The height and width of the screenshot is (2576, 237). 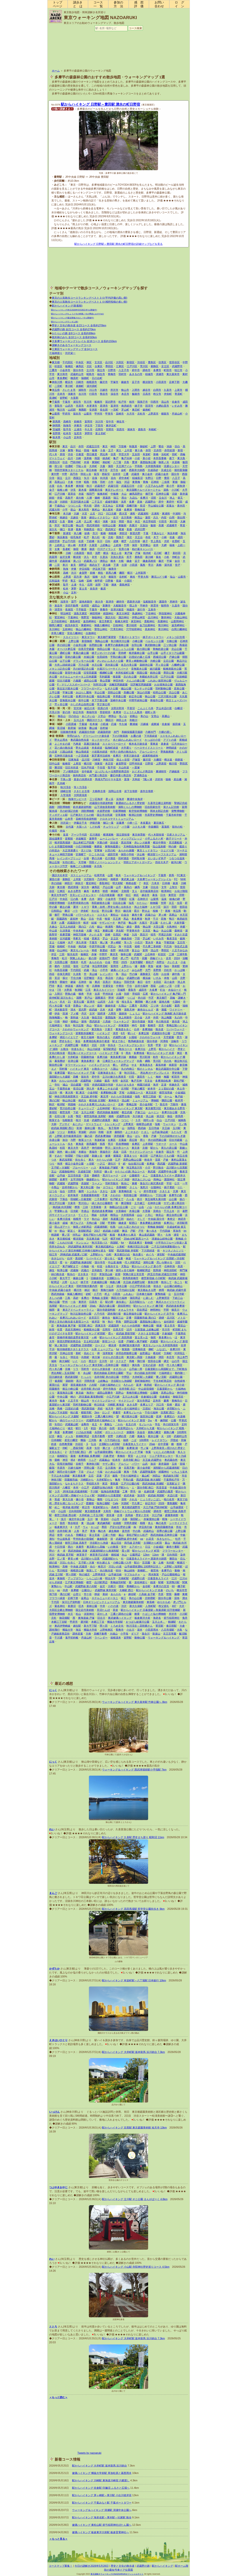 I want to click on 南アルプス, so click(x=77, y=1223).